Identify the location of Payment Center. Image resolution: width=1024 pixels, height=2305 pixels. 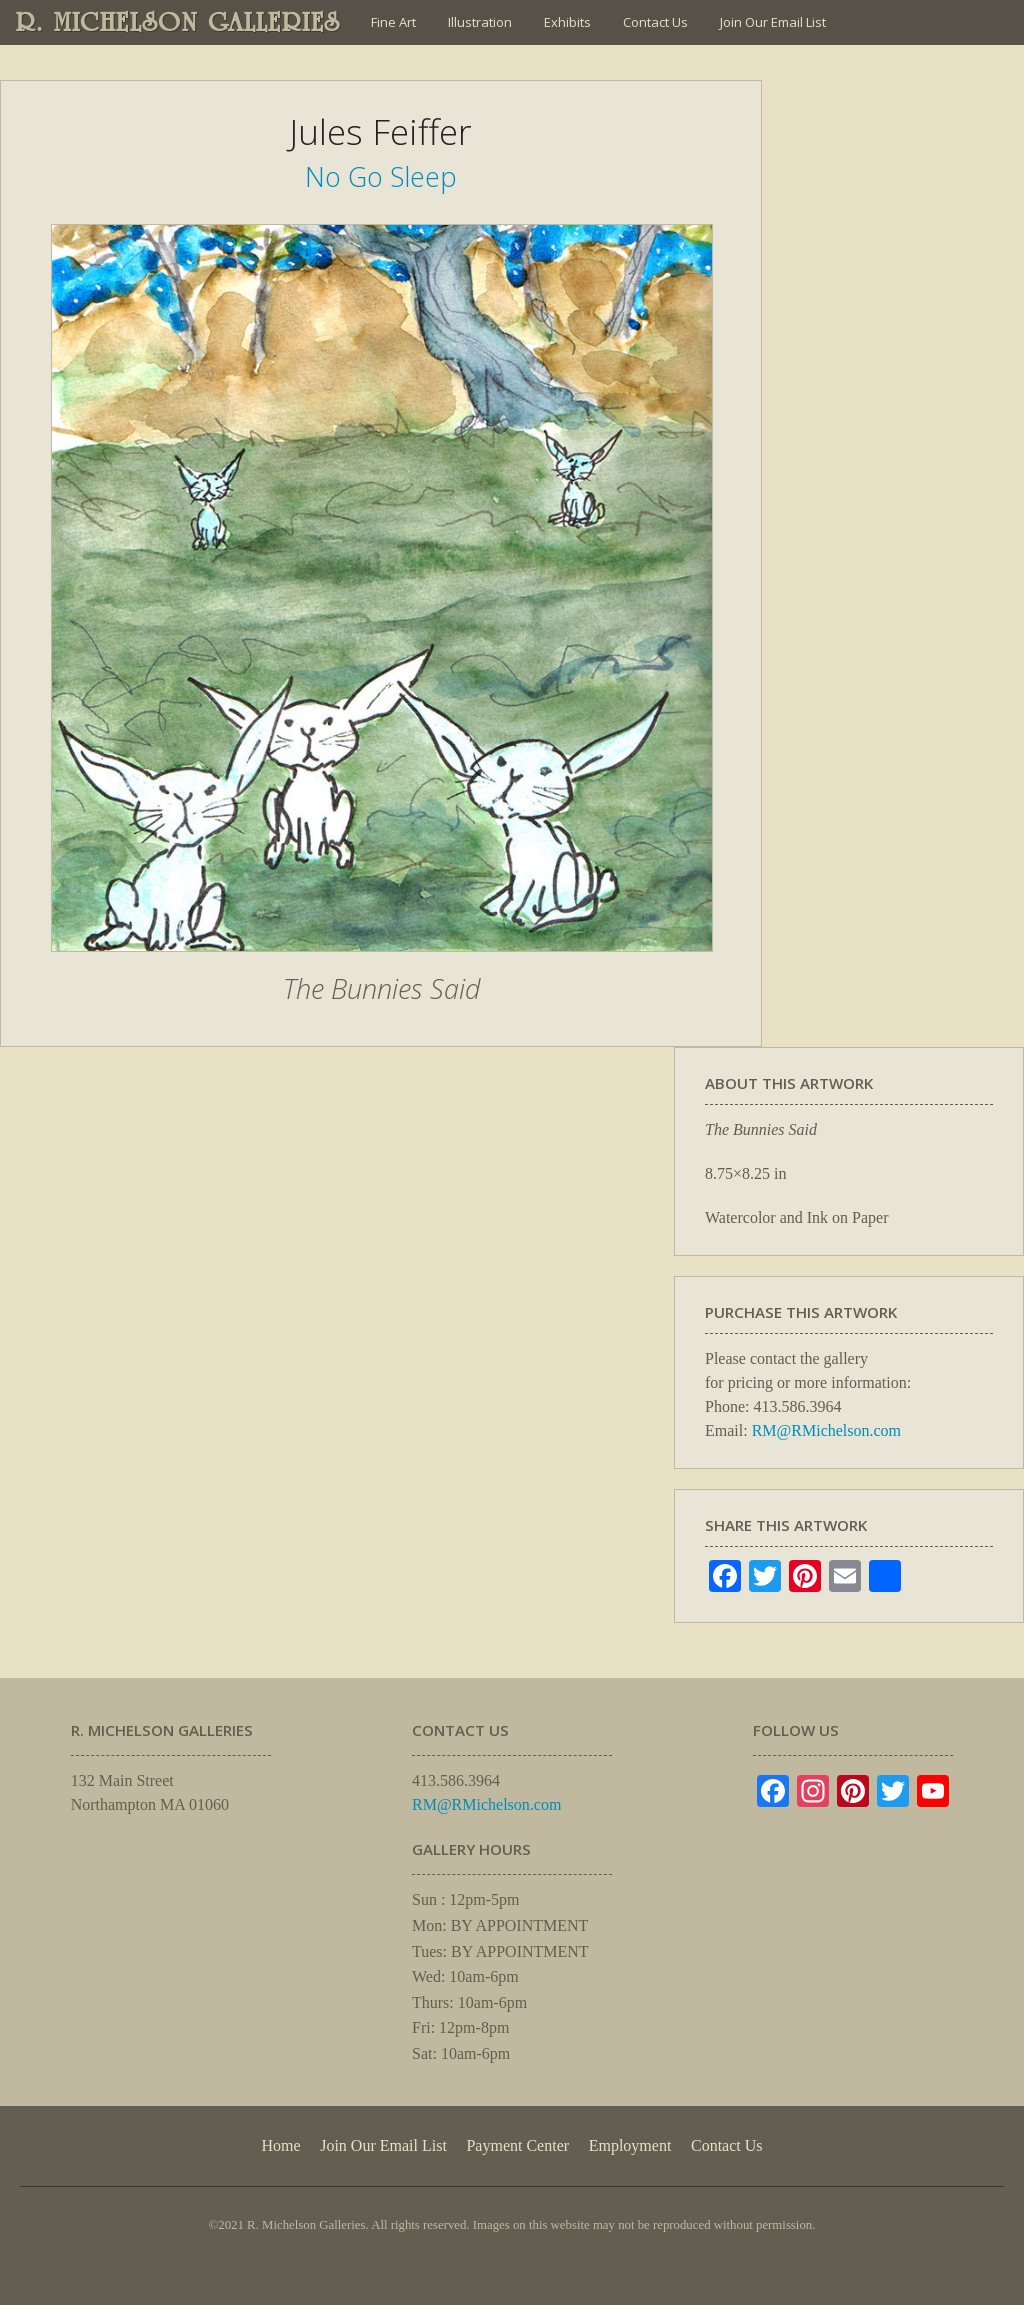
(517, 2145).